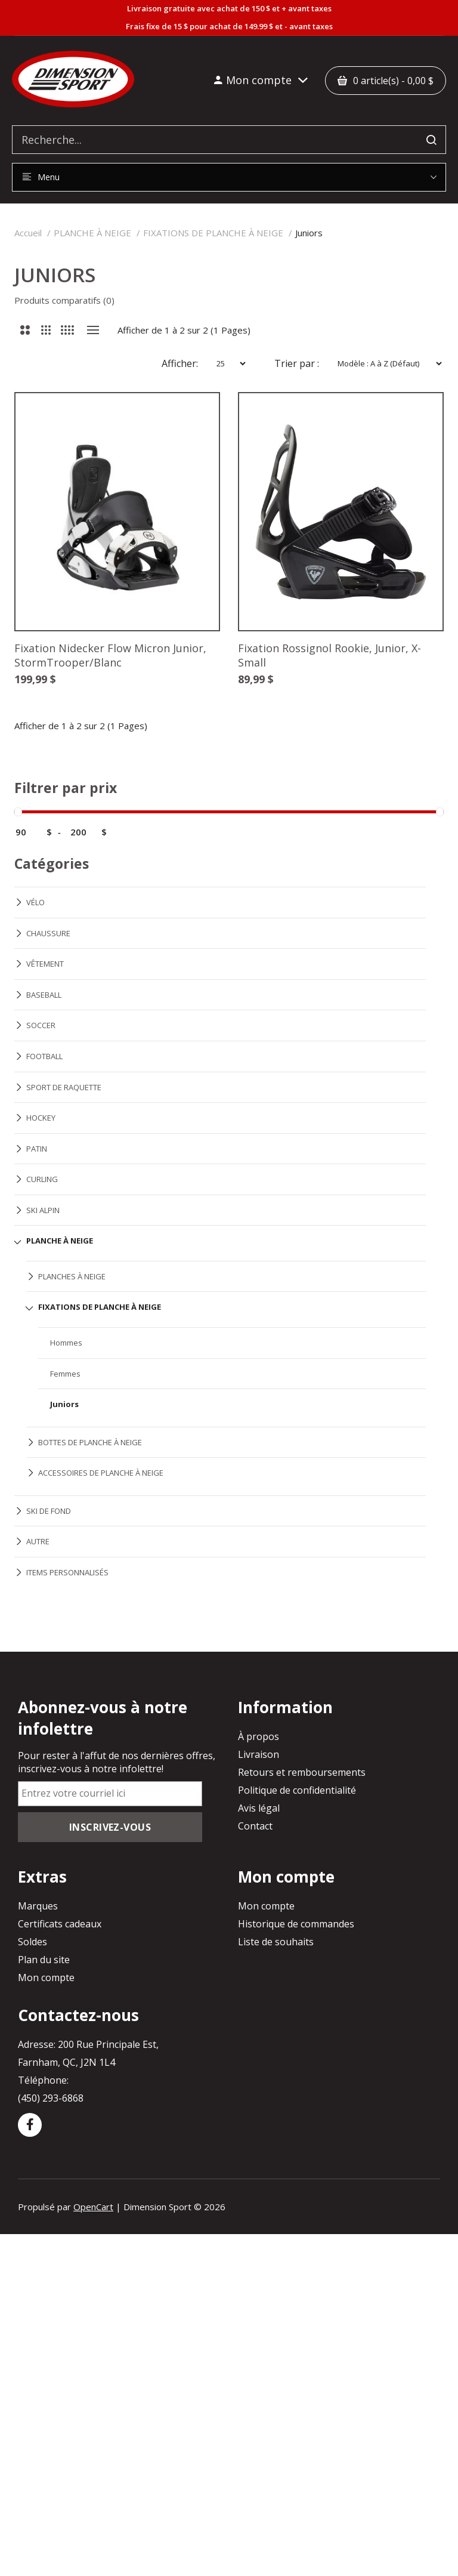  I want to click on Liste de souhaits, so click(276, 1941).